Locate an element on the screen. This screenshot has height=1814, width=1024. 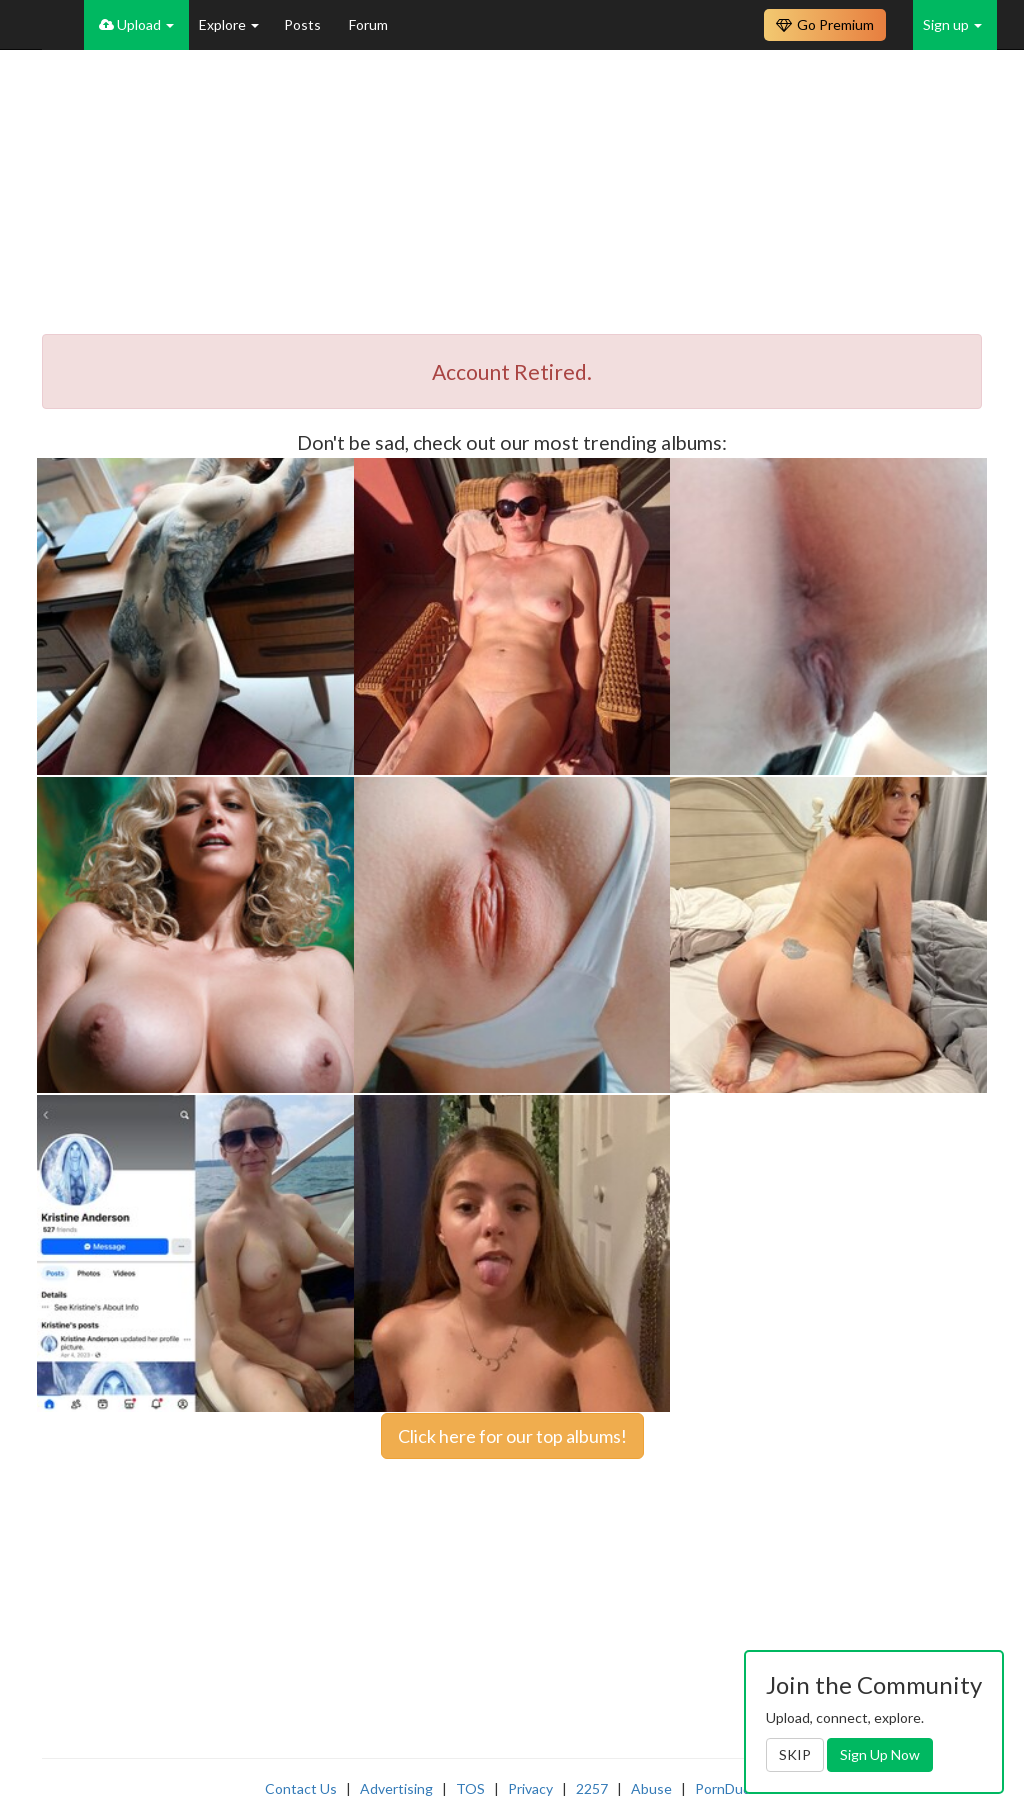
Forum is located at coordinates (368, 24).